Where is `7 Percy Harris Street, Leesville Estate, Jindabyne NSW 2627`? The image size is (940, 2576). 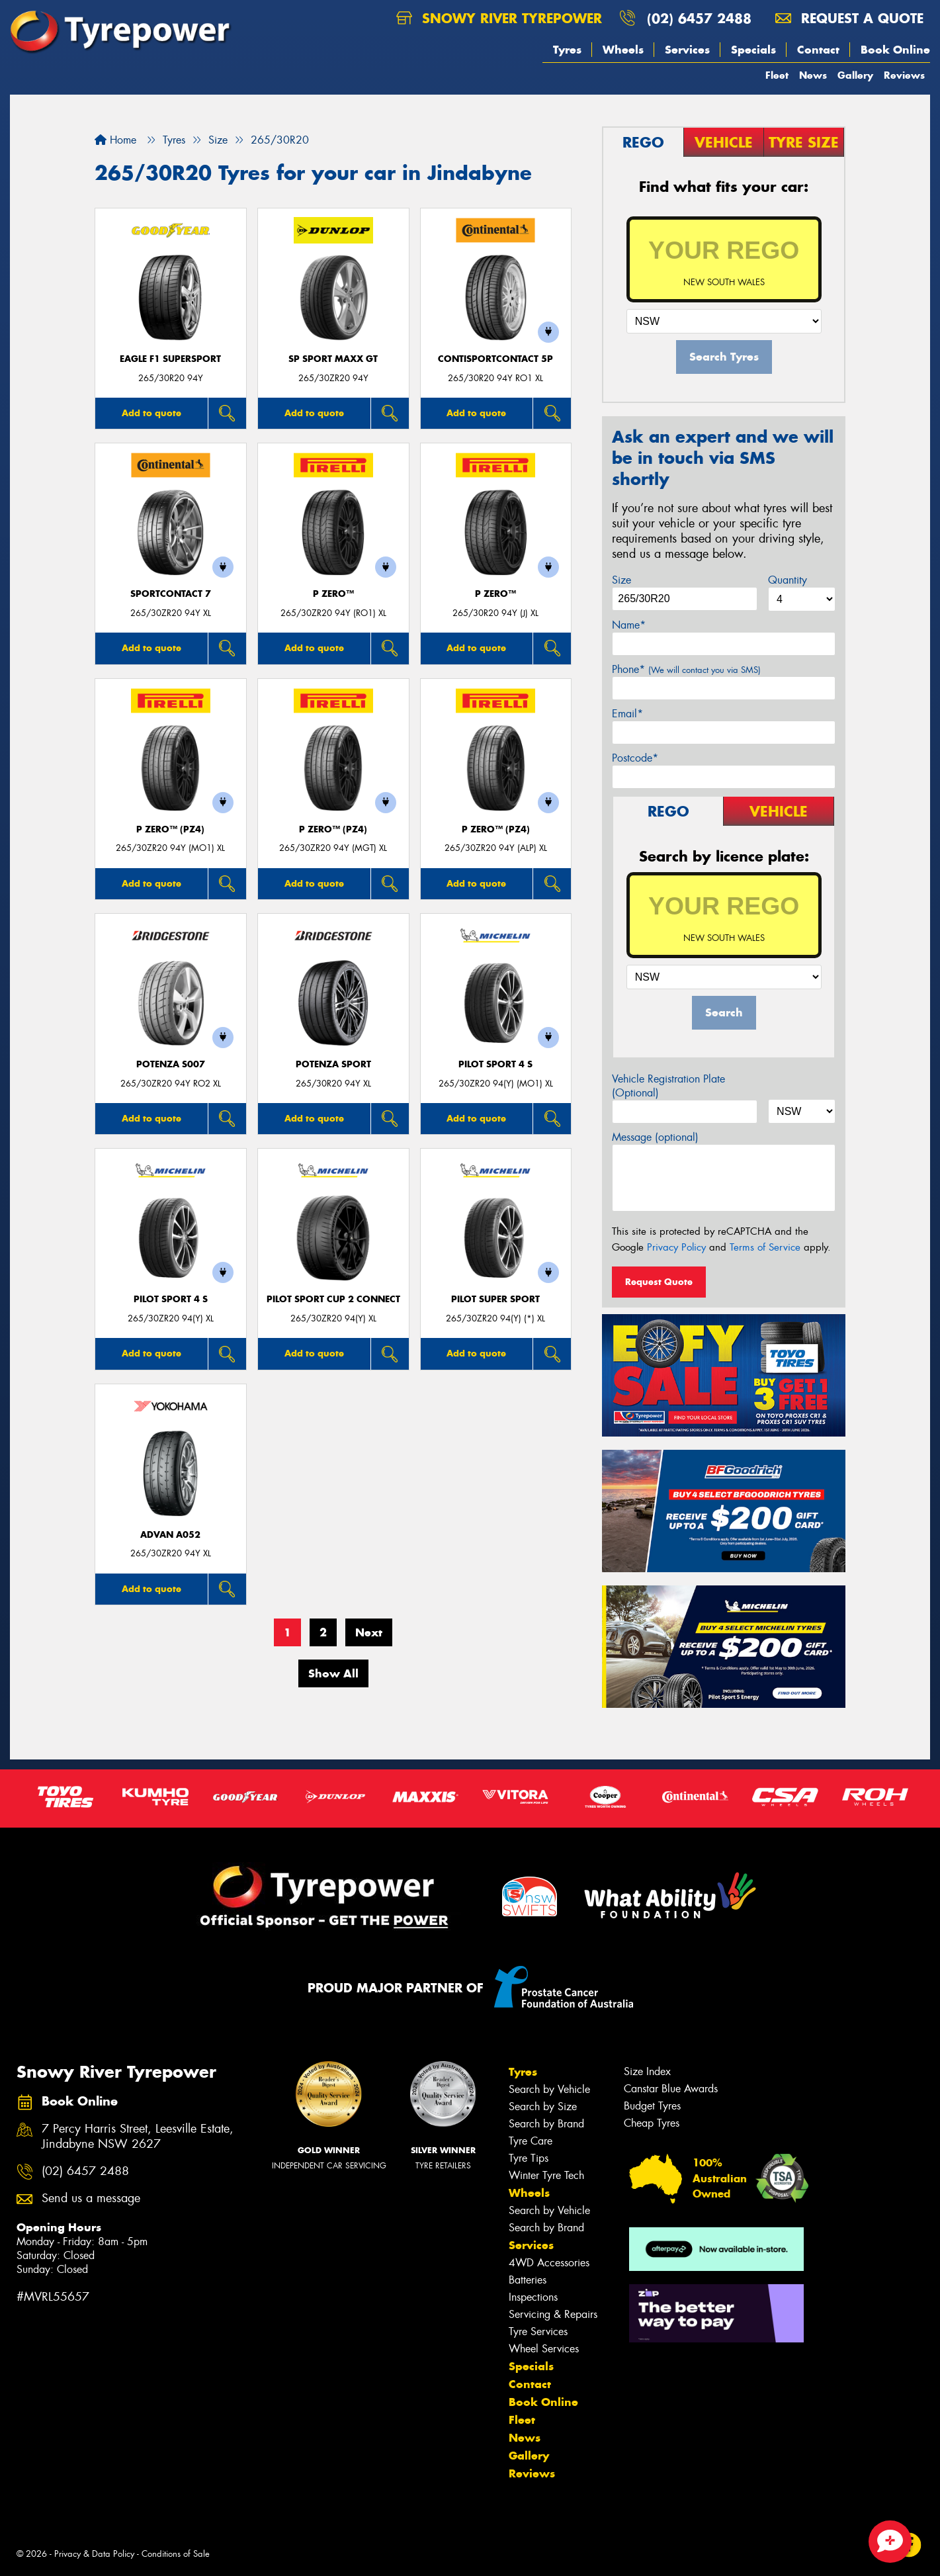 7 Percy Harris Street, Leesville Estate, Jindabyne NSW 2627 is located at coordinates (138, 2136).